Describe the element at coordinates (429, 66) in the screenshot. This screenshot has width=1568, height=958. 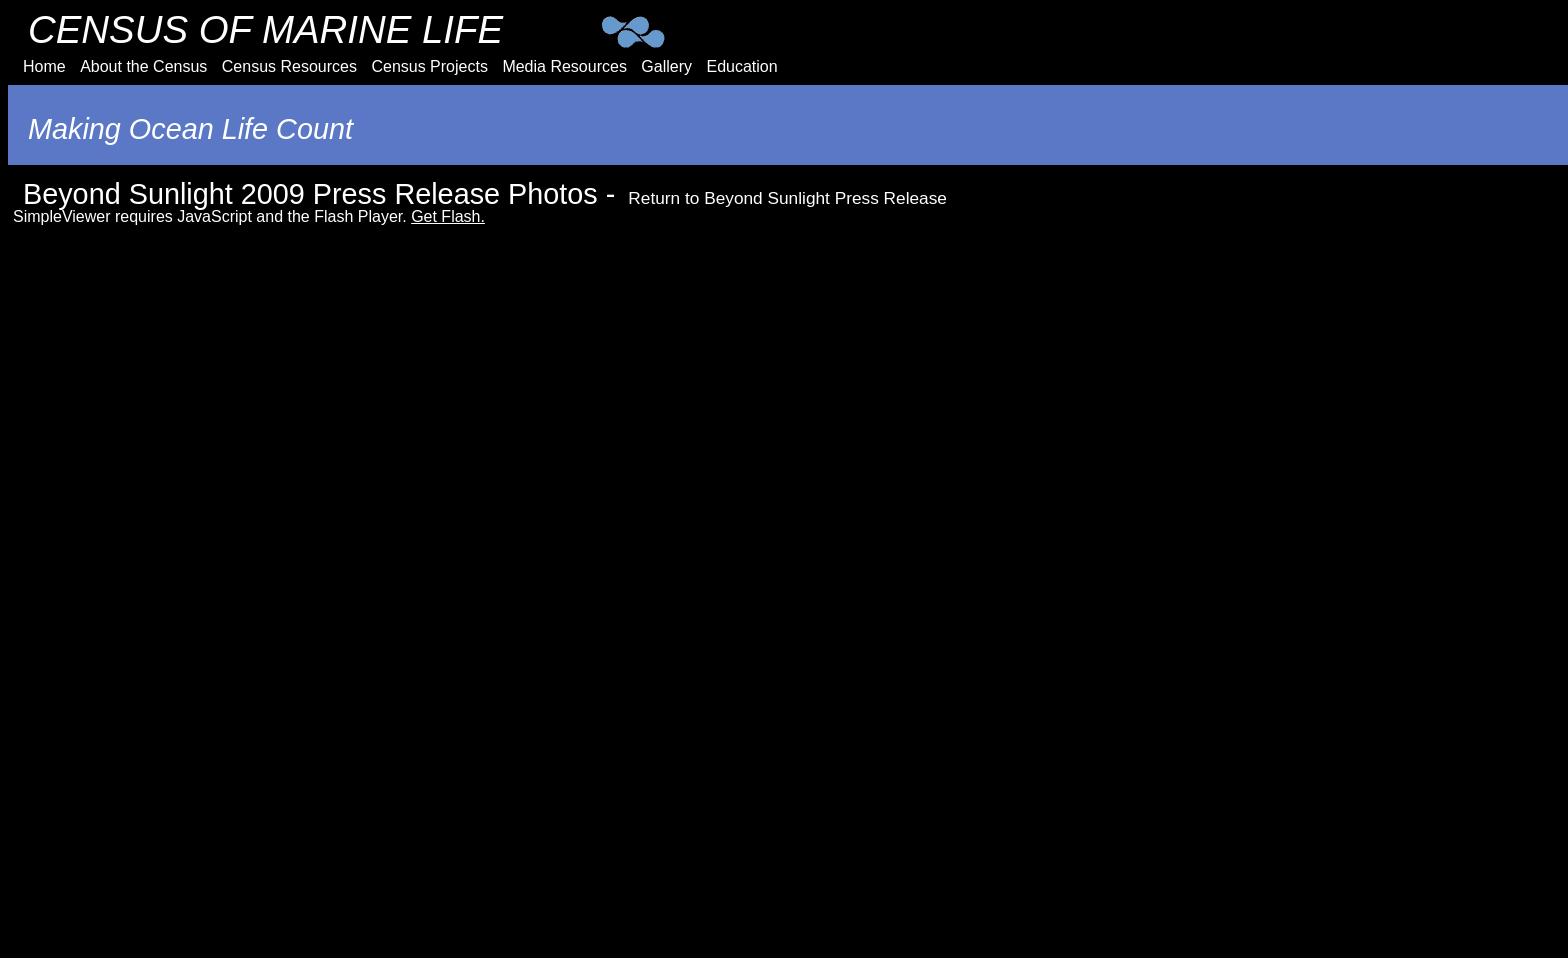
I see `Census Projects` at that location.